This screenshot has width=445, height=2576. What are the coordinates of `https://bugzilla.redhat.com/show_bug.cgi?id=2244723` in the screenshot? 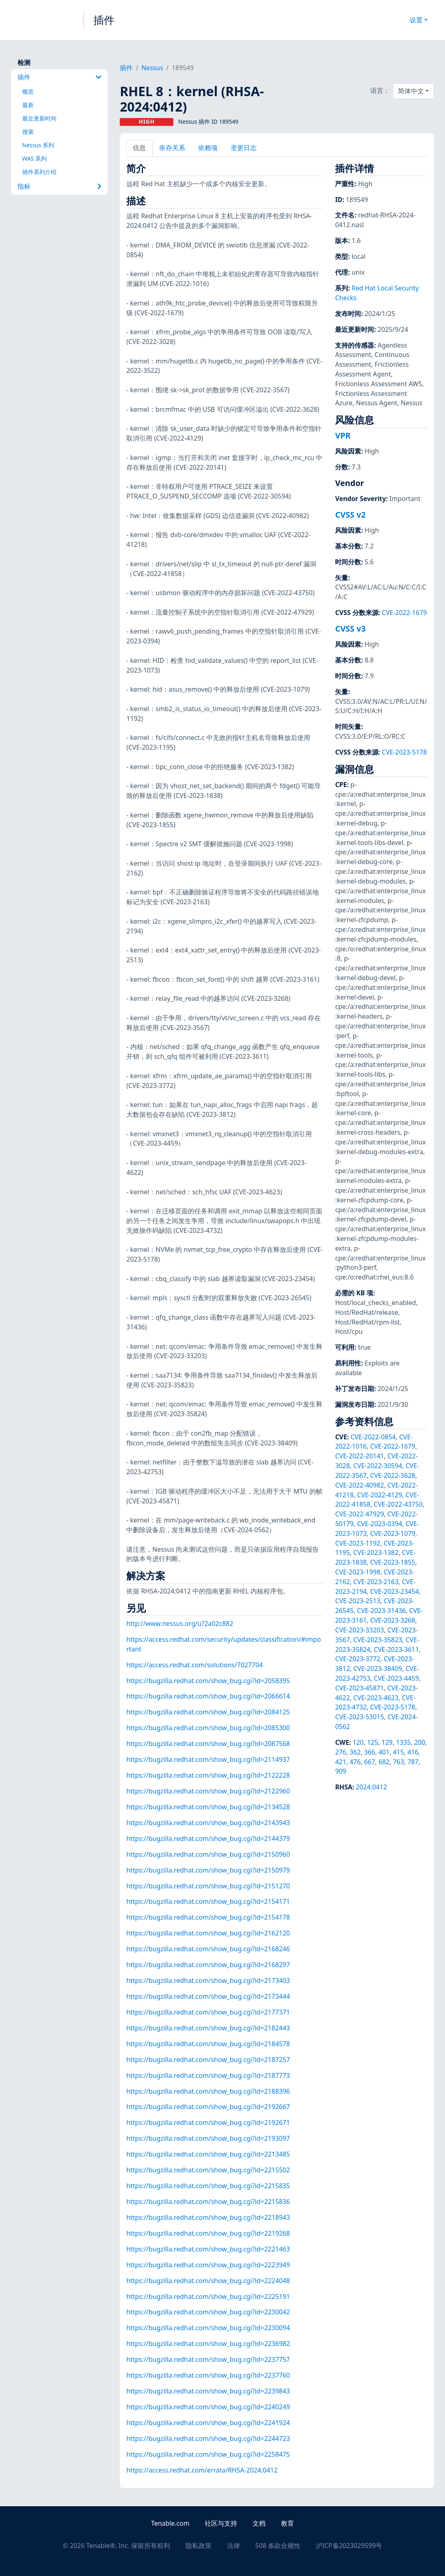 It's located at (208, 2438).